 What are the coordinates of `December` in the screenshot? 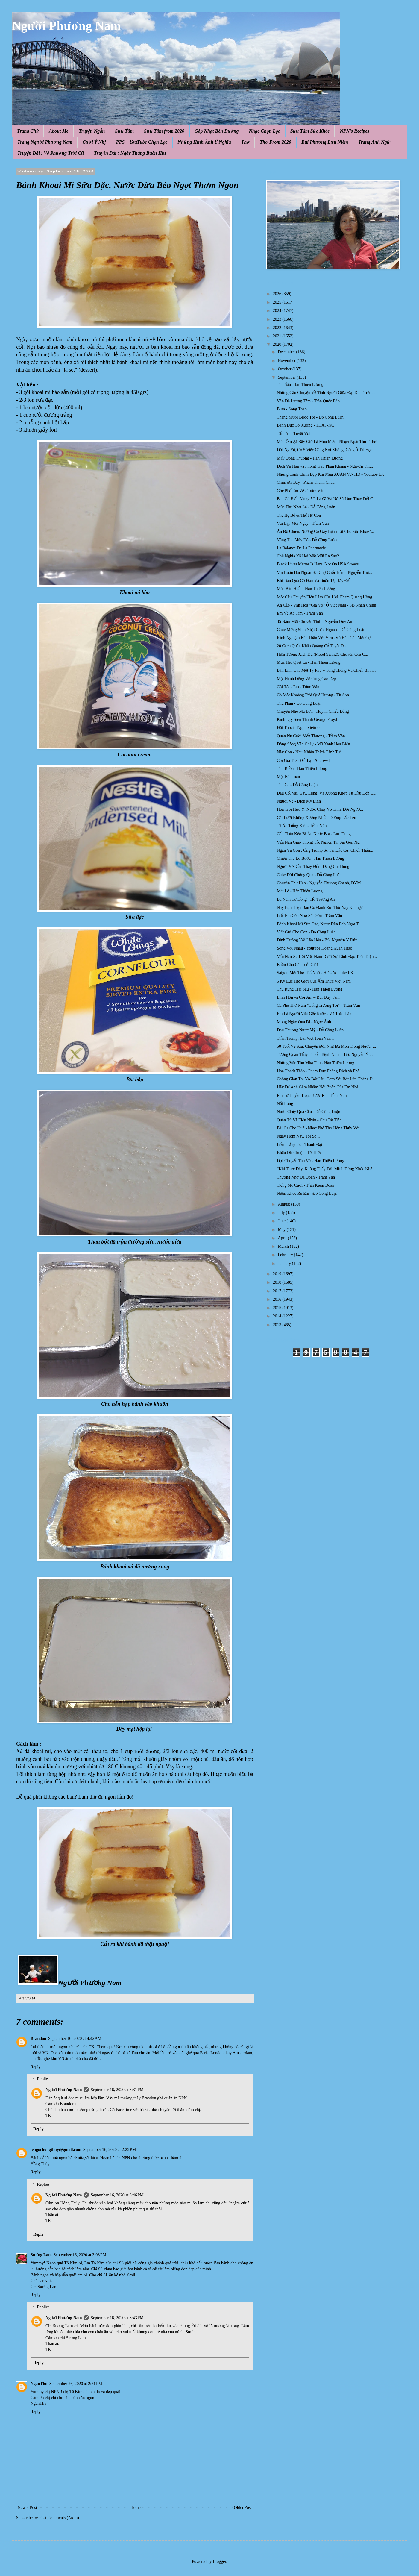 It's located at (287, 352).